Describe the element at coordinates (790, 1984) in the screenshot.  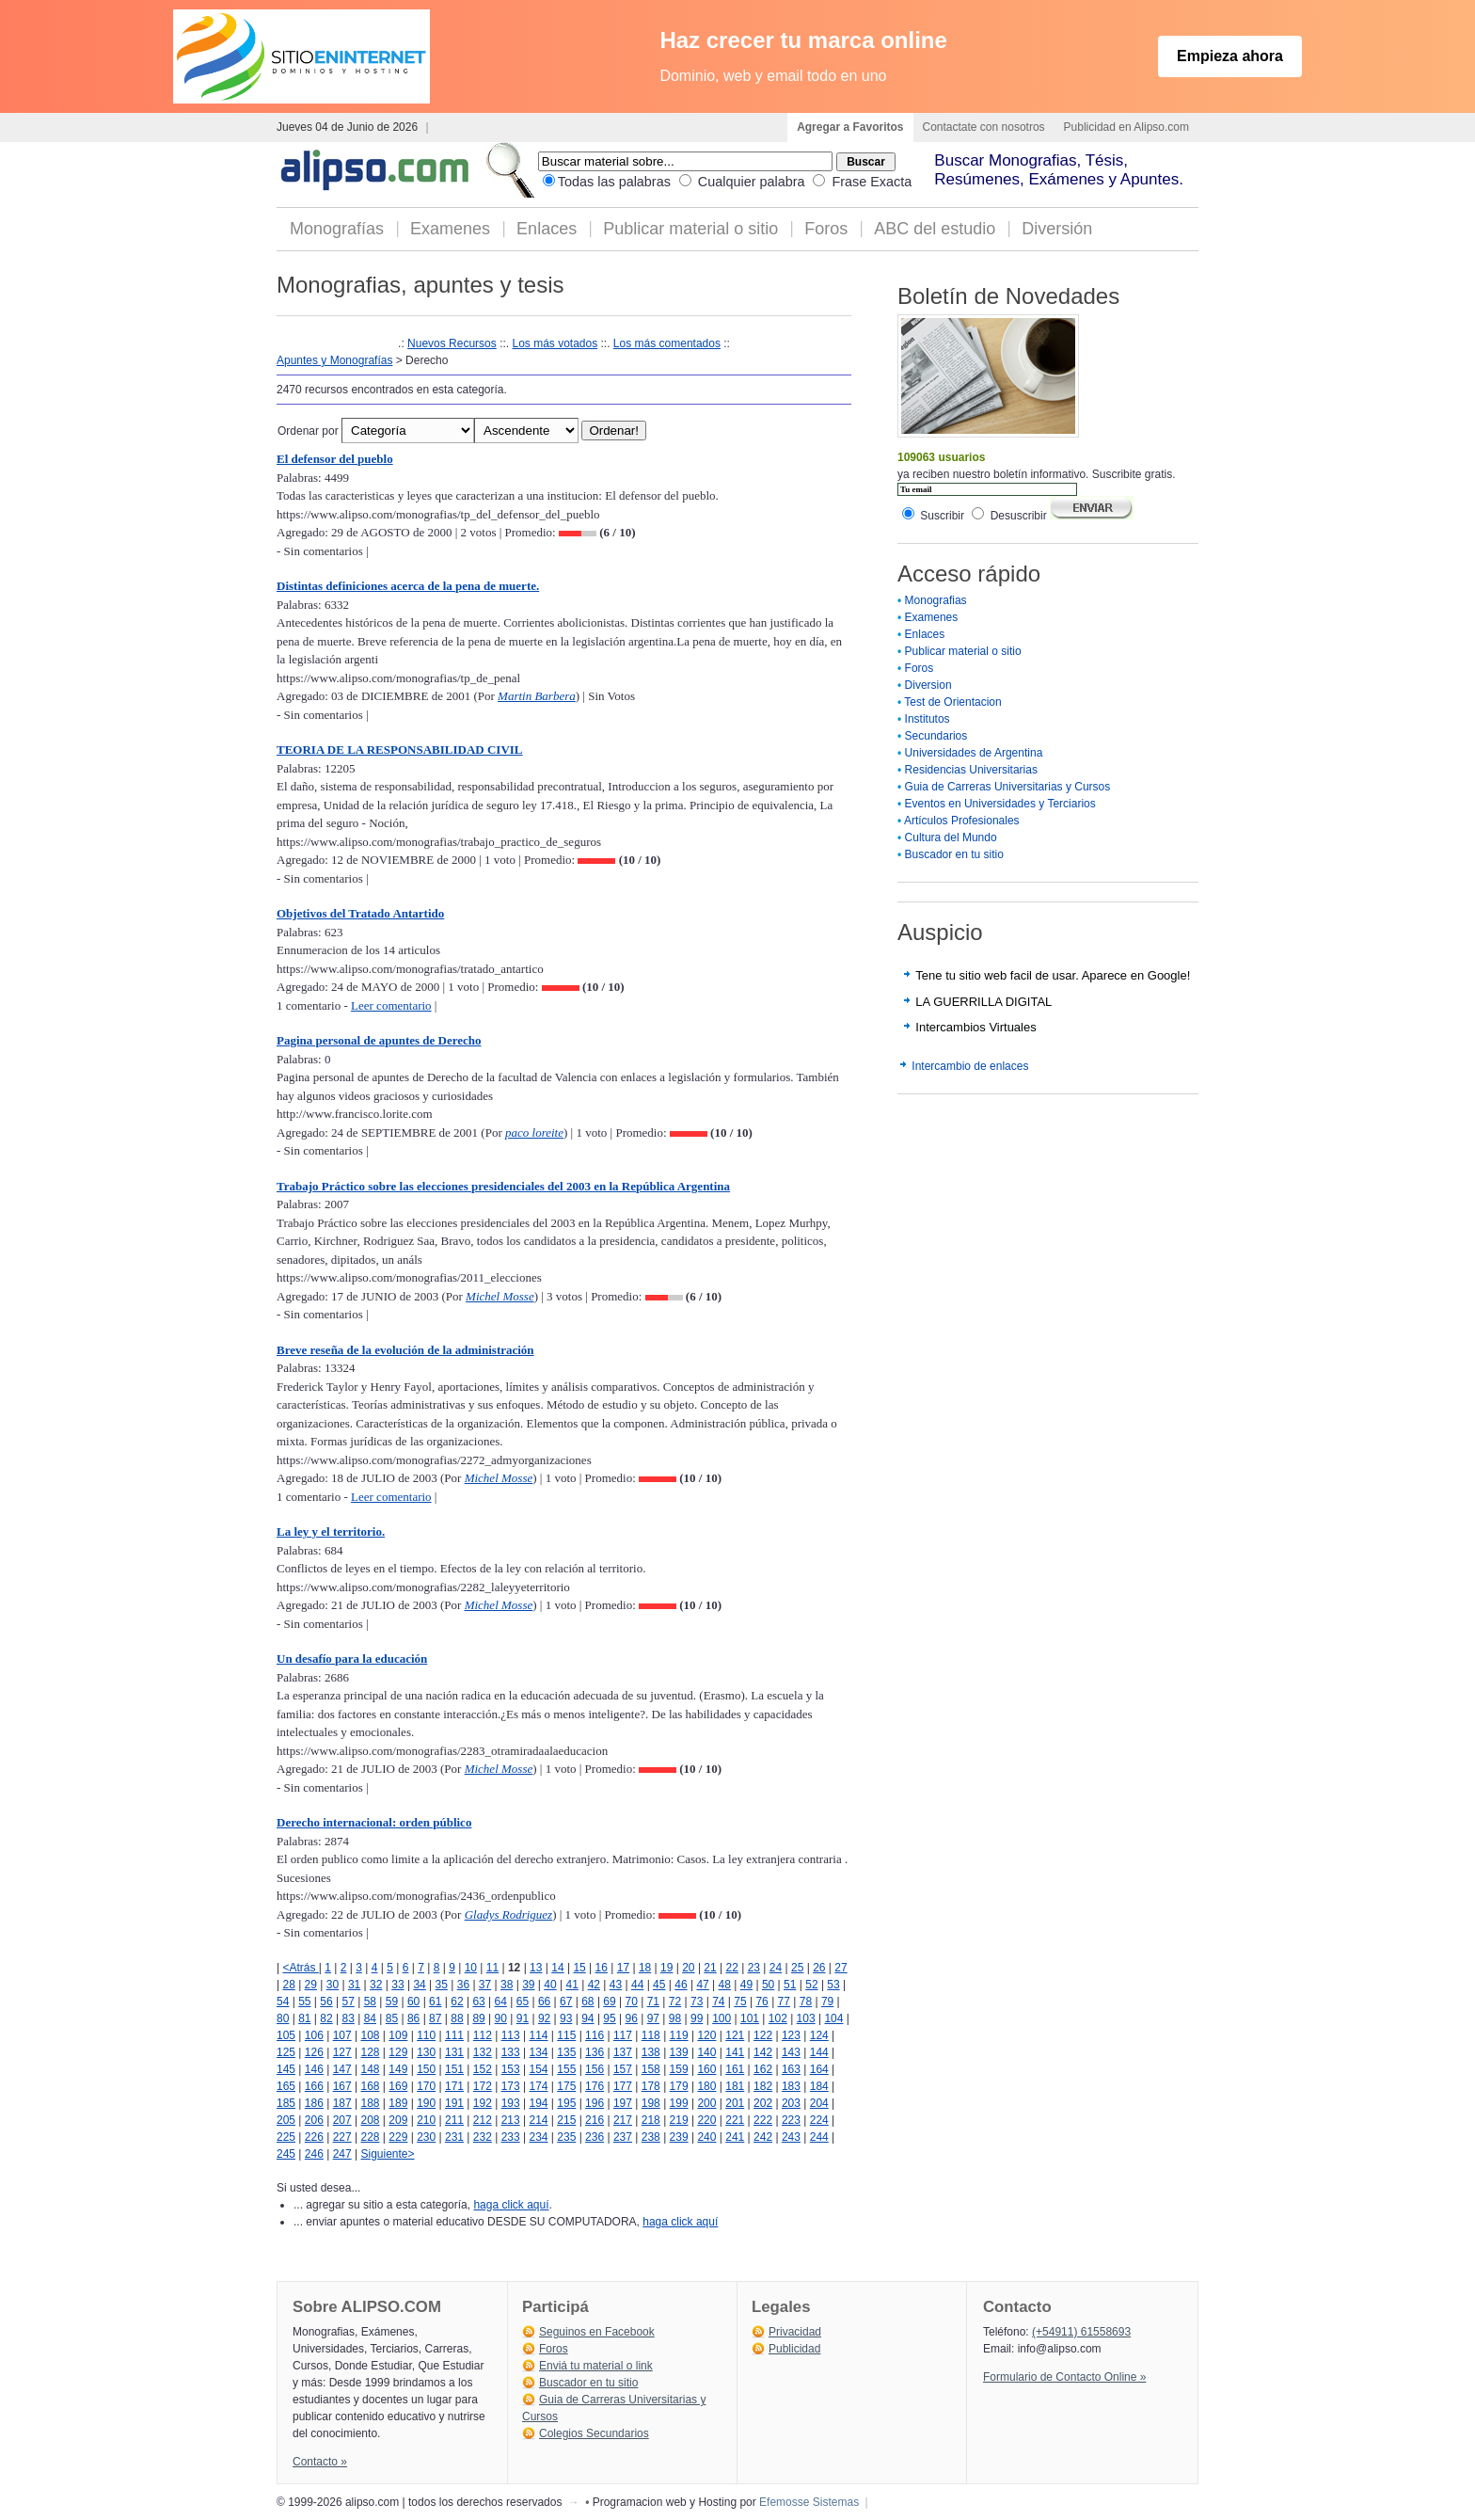
I see `51` at that location.